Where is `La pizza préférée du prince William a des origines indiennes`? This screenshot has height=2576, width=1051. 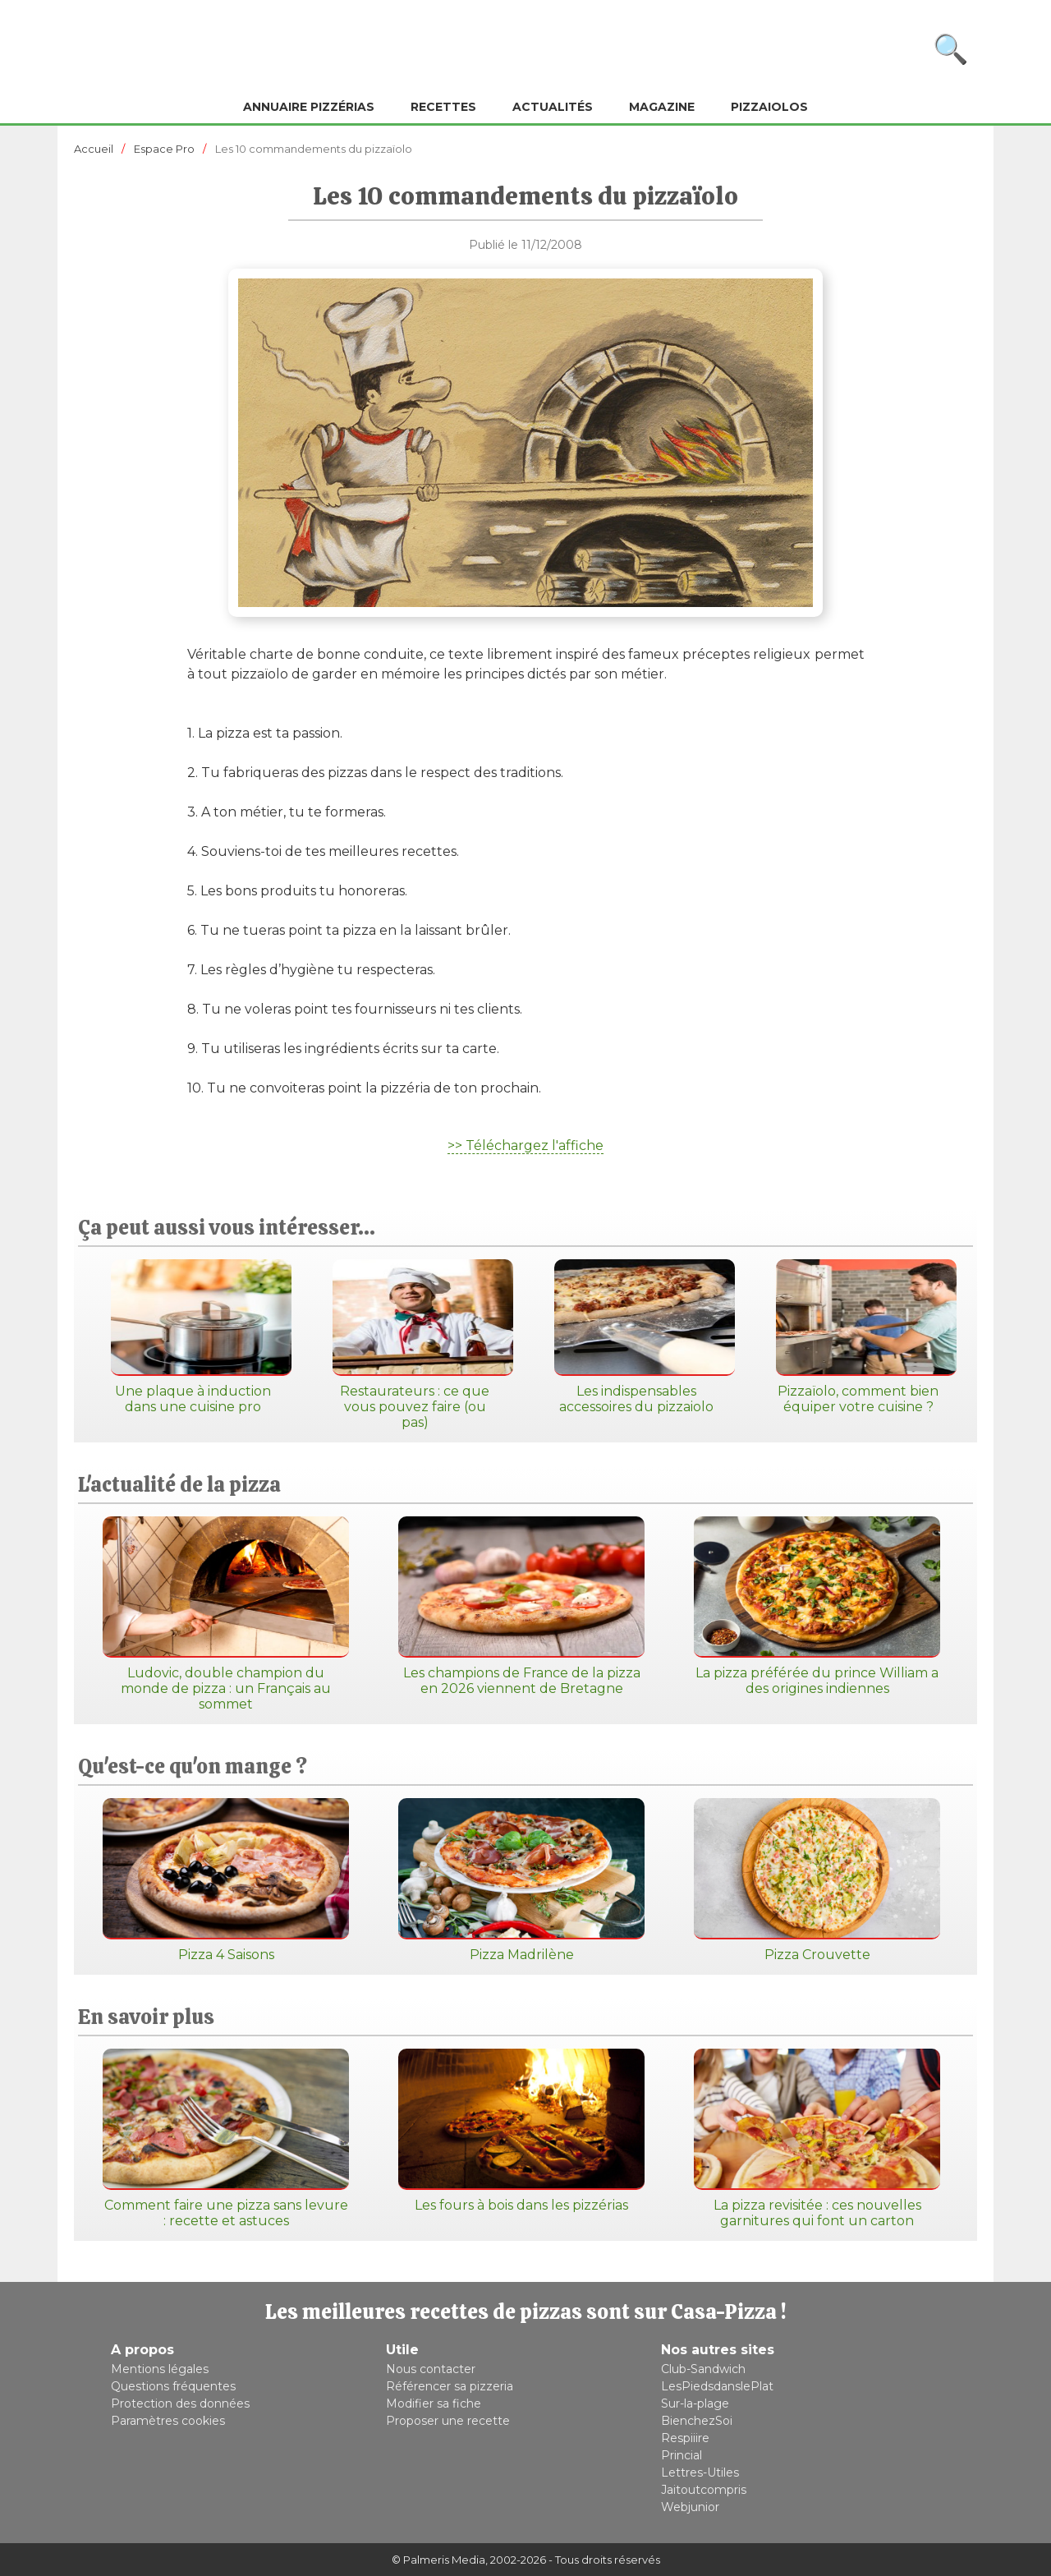 La pizza préférée du prince William a des origines indiennes is located at coordinates (817, 1606).